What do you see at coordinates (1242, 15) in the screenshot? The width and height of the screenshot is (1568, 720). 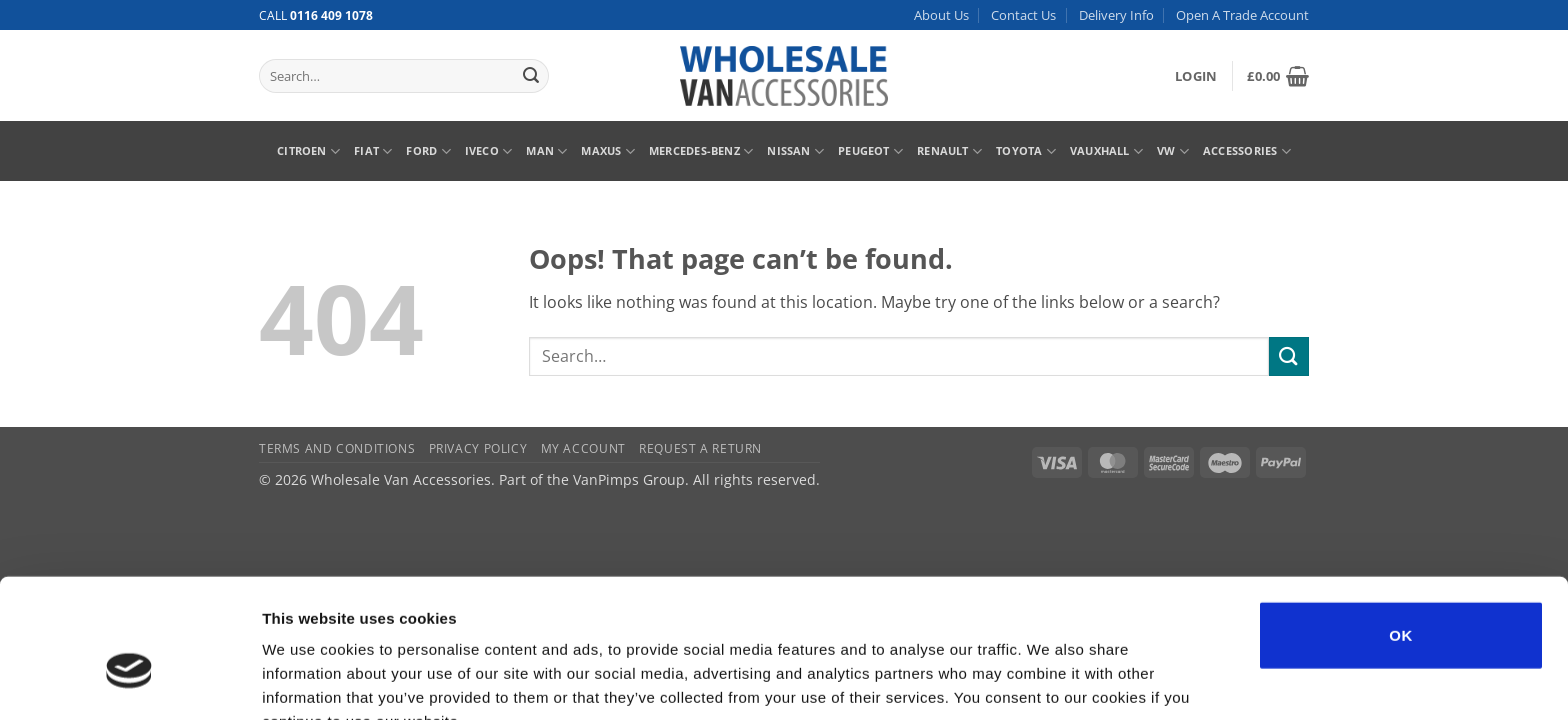 I see `Open A Trade Account` at bounding box center [1242, 15].